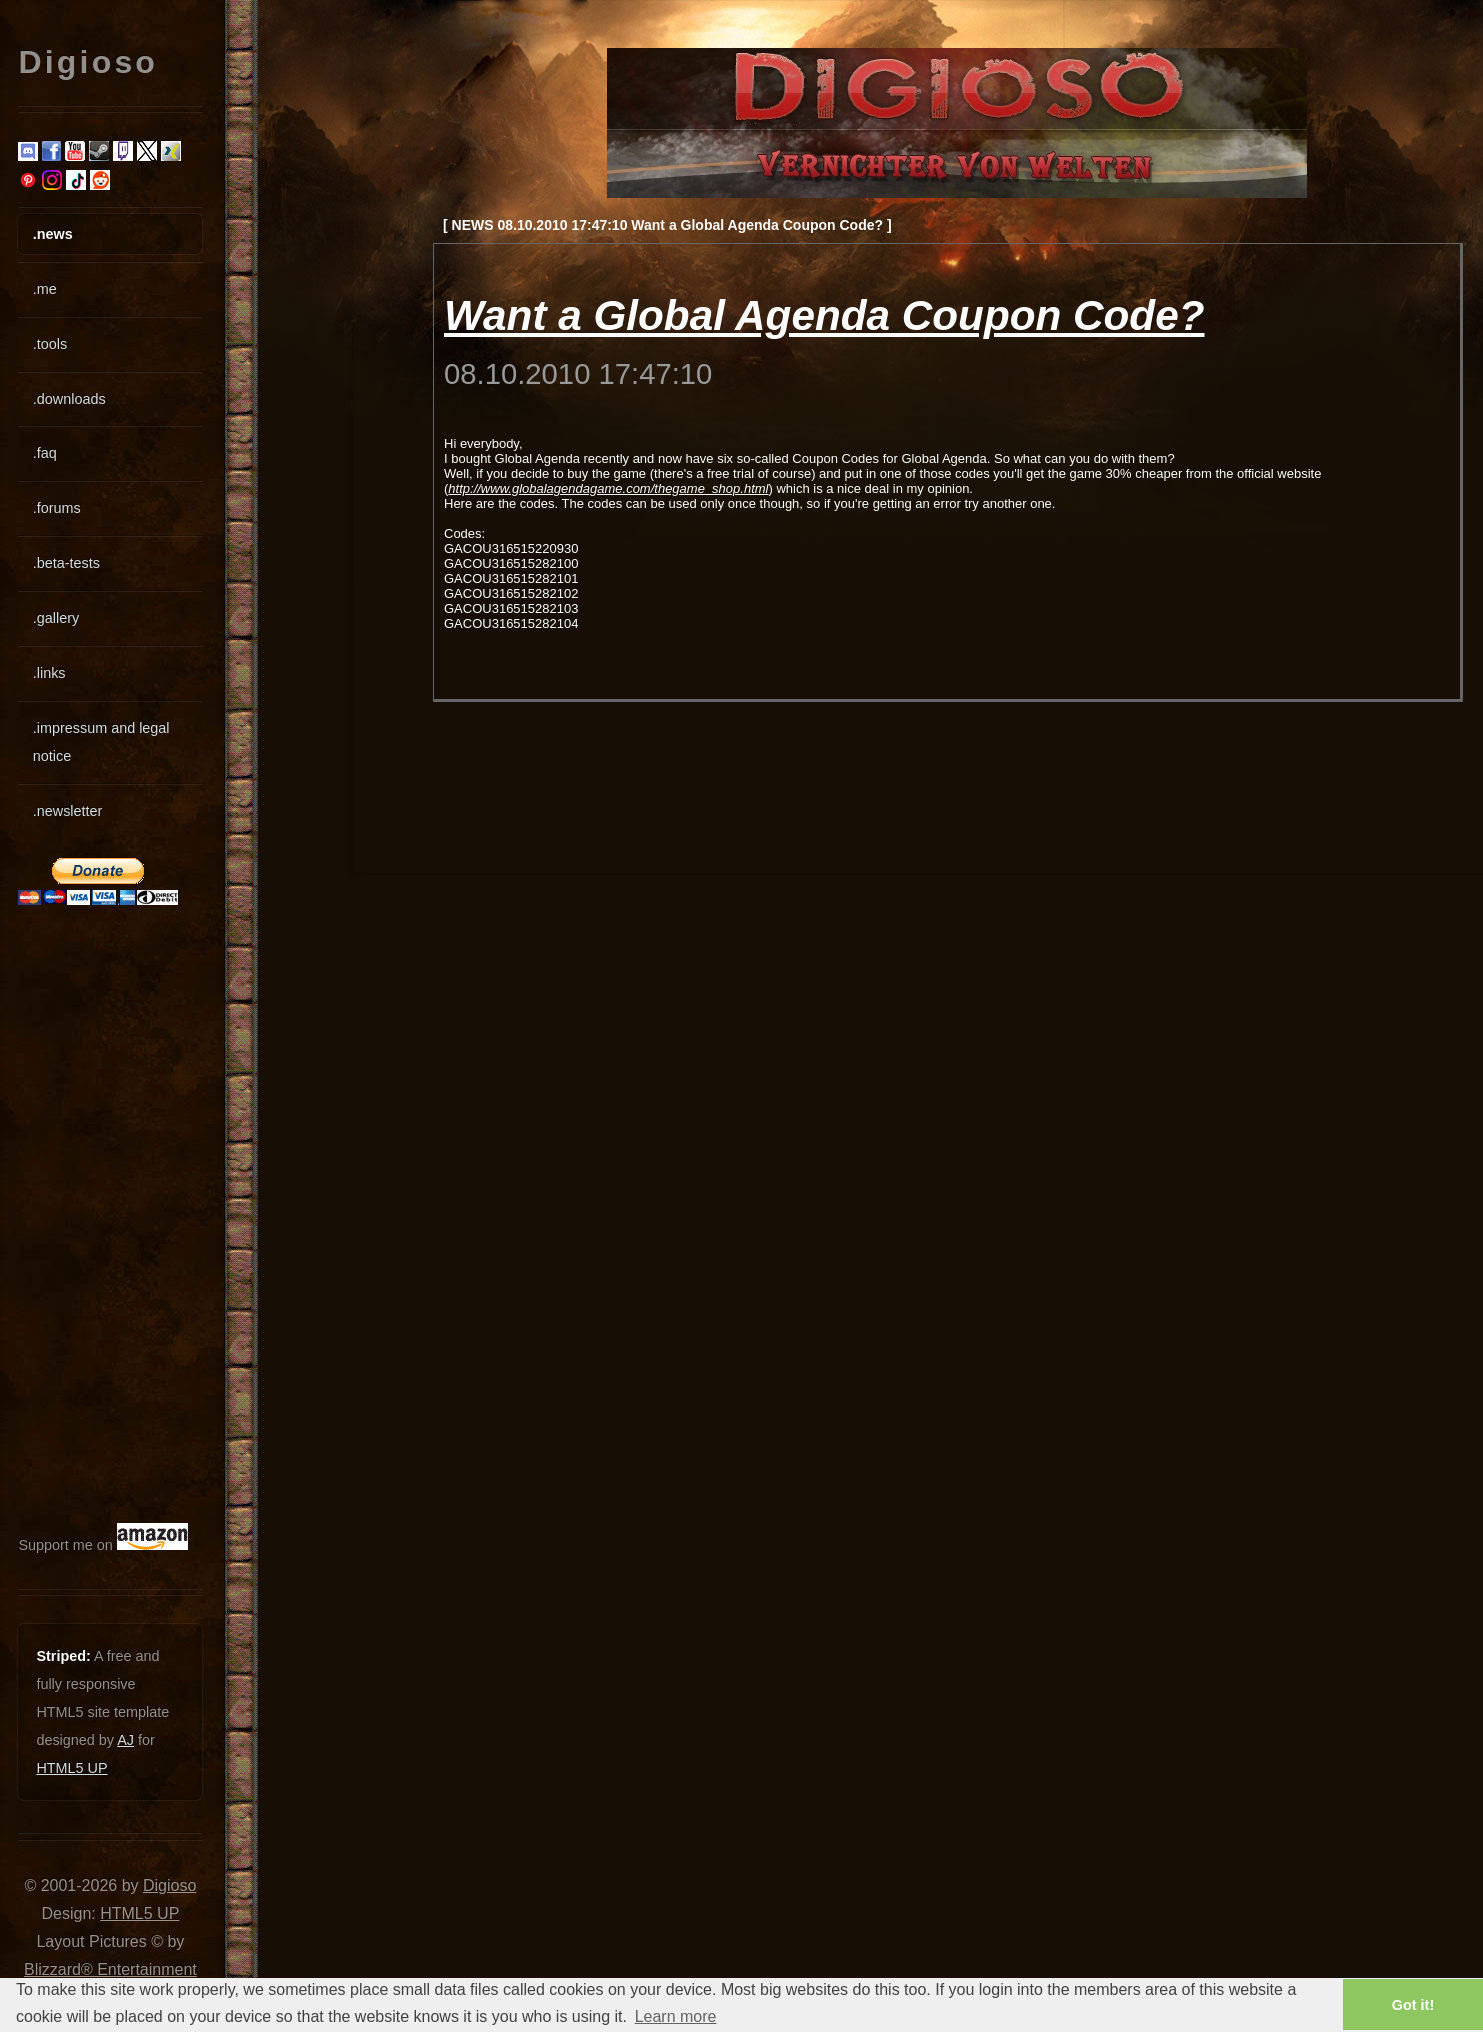 The height and width of the screenshot is (2032, 1483). I want to click on HTML5 UP, so click(71, 1768).